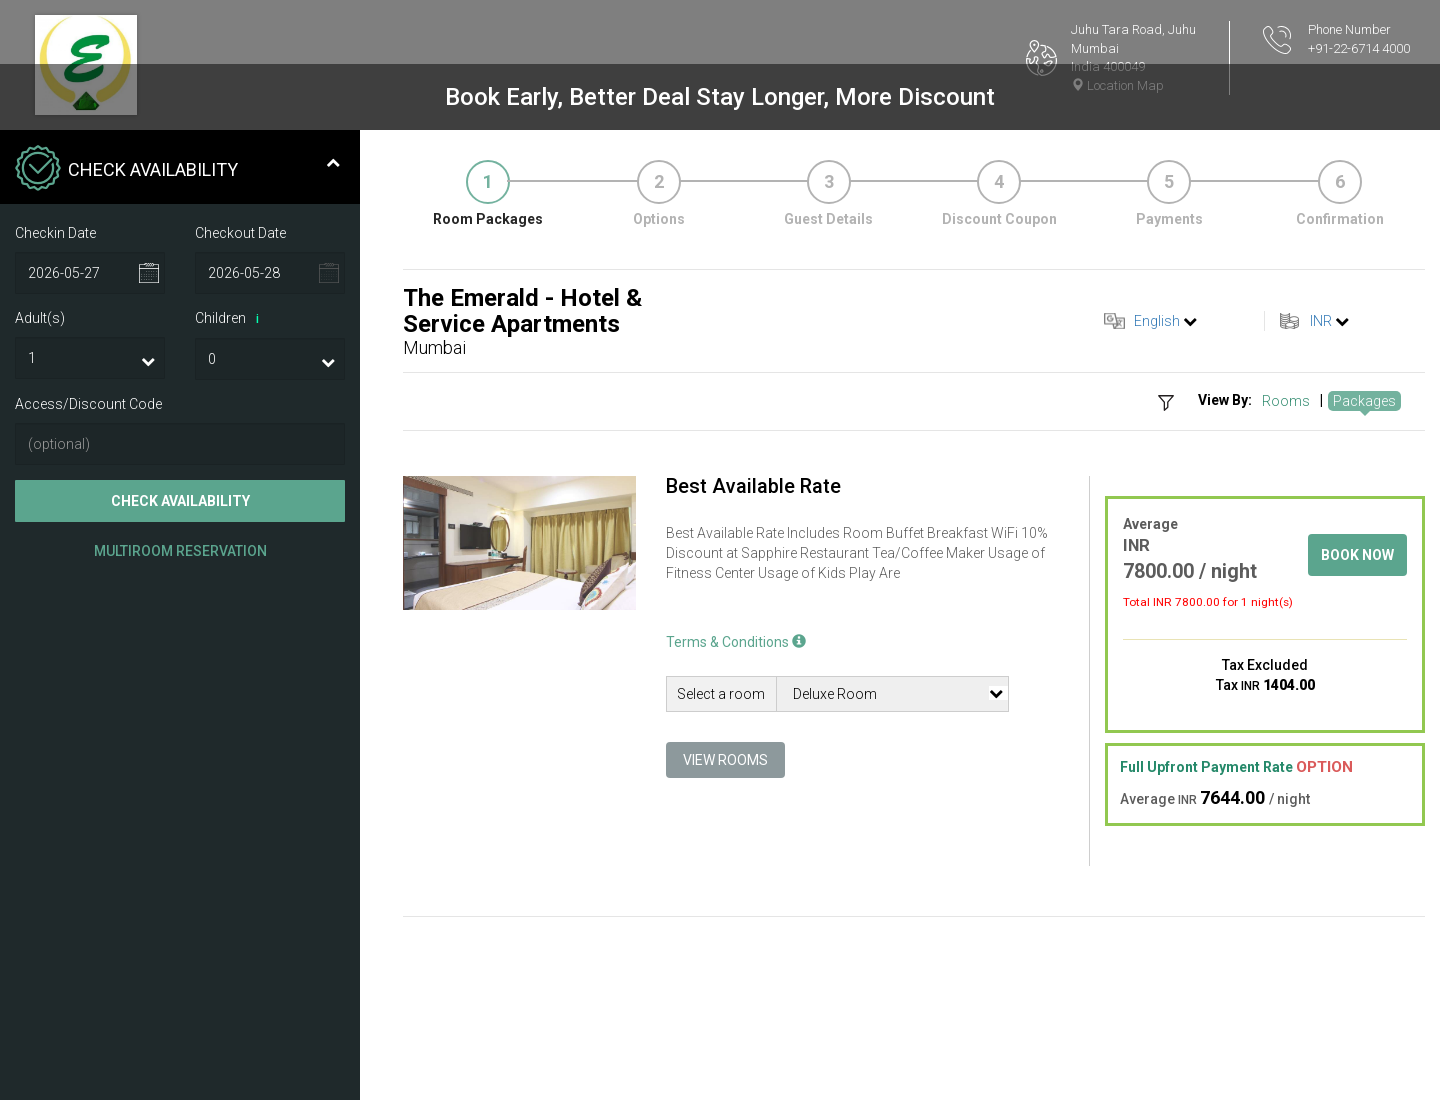  What do you see at coordinates (180, 501) in the screenshot?
I see `Check Availability` at bounding box center [180, 501].